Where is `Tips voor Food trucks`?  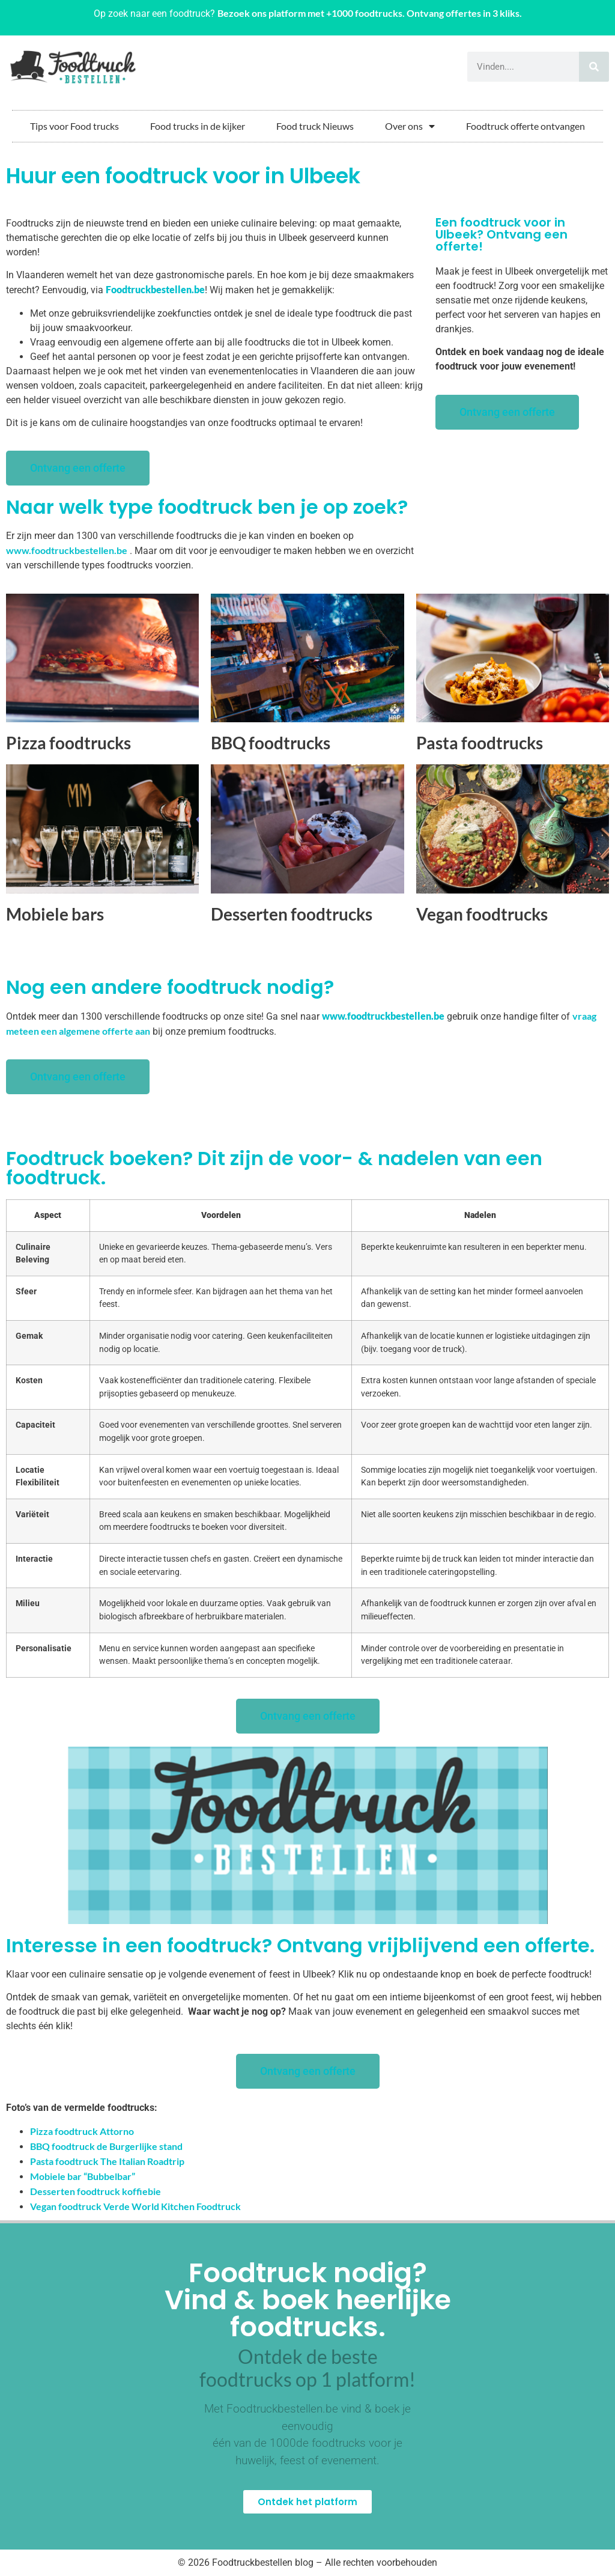 Tips voor Food trucks is located at coordinates (74, 126).